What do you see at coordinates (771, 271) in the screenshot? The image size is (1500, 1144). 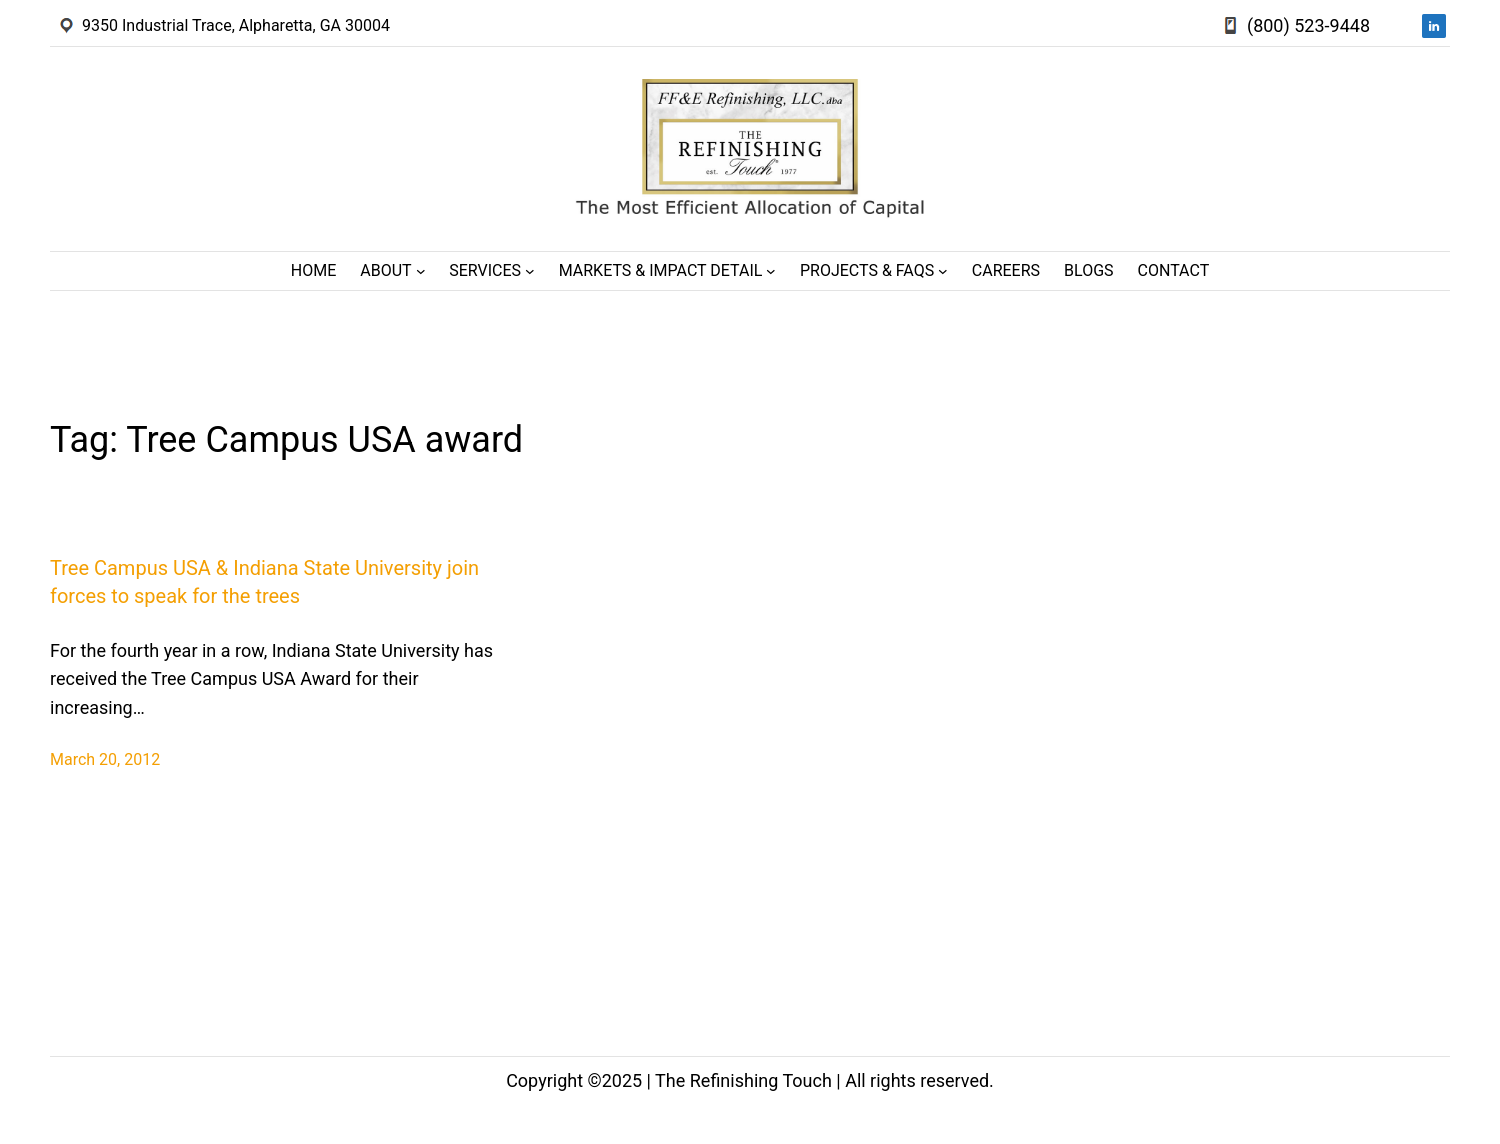 I see `[Markets & Impact Detail submenu]` at bounding box center [771, 271].